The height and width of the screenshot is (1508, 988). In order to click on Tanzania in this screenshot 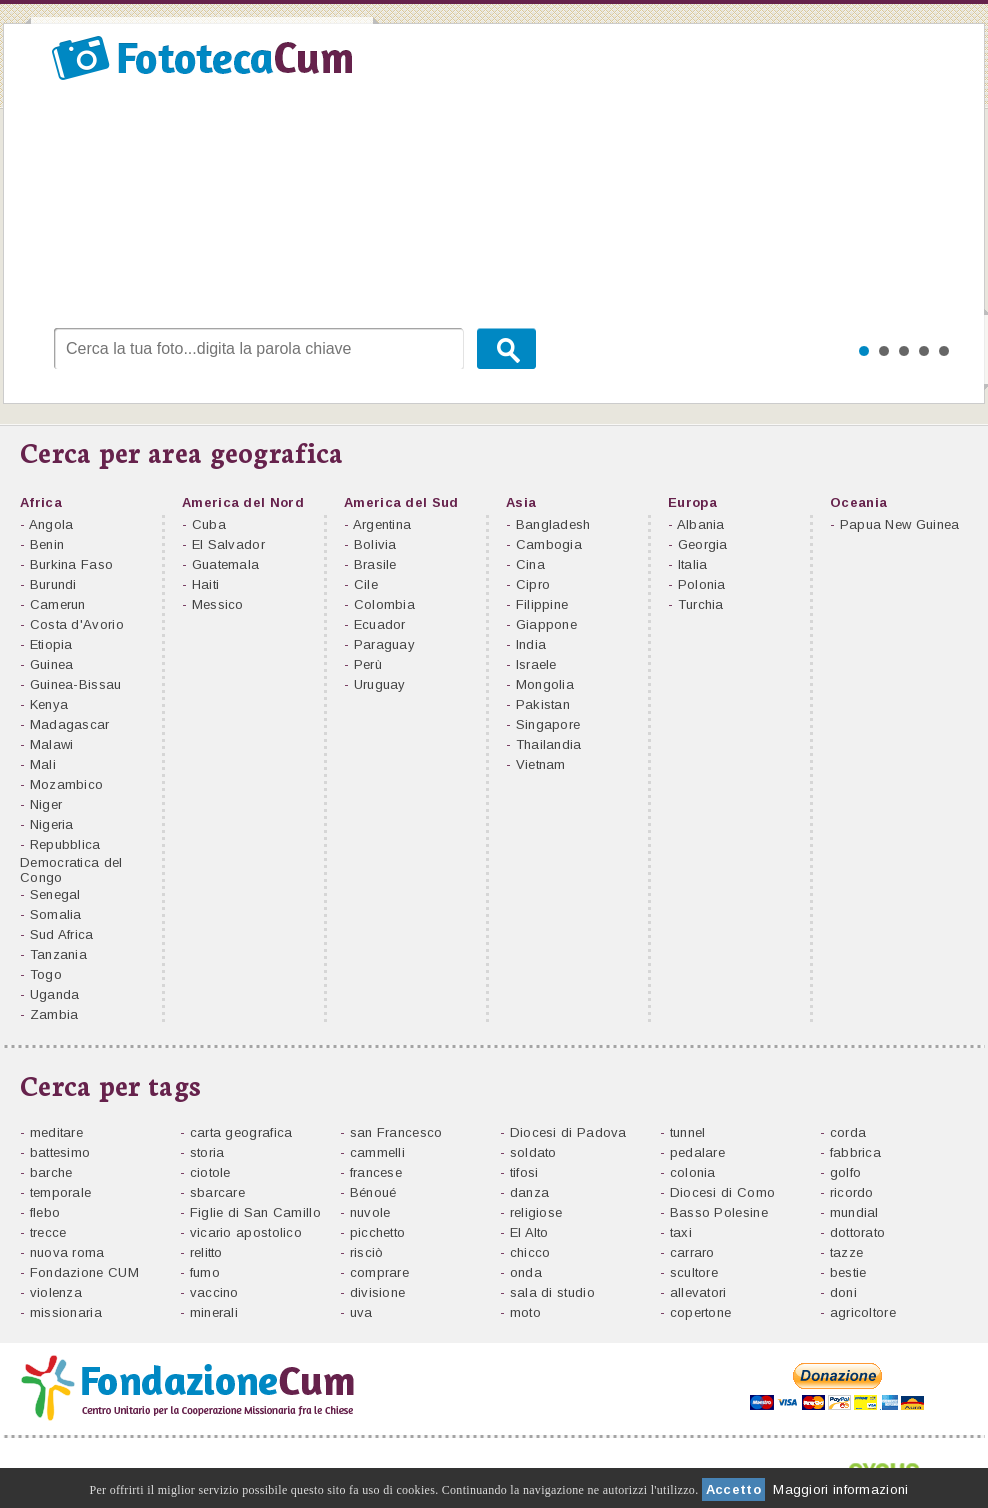, I will do `click(58, 954)`.